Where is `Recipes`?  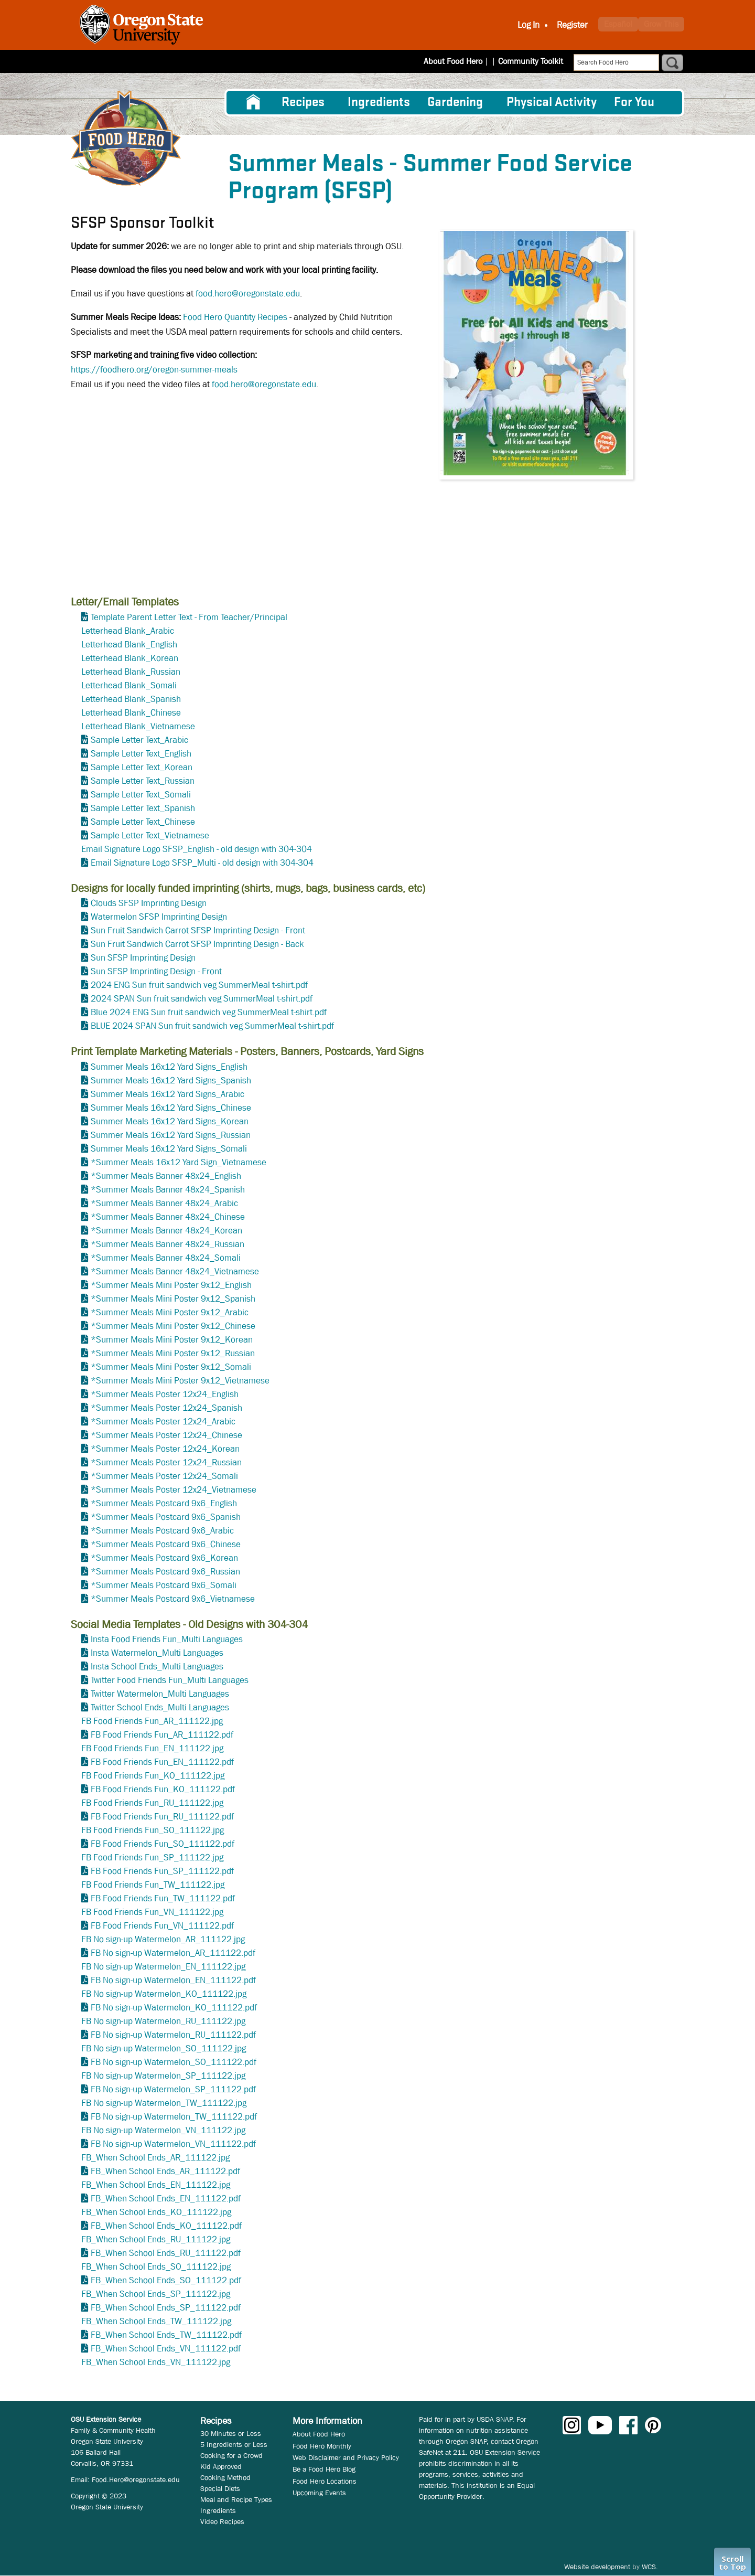 Recipes is located at coordinates (303, 102).